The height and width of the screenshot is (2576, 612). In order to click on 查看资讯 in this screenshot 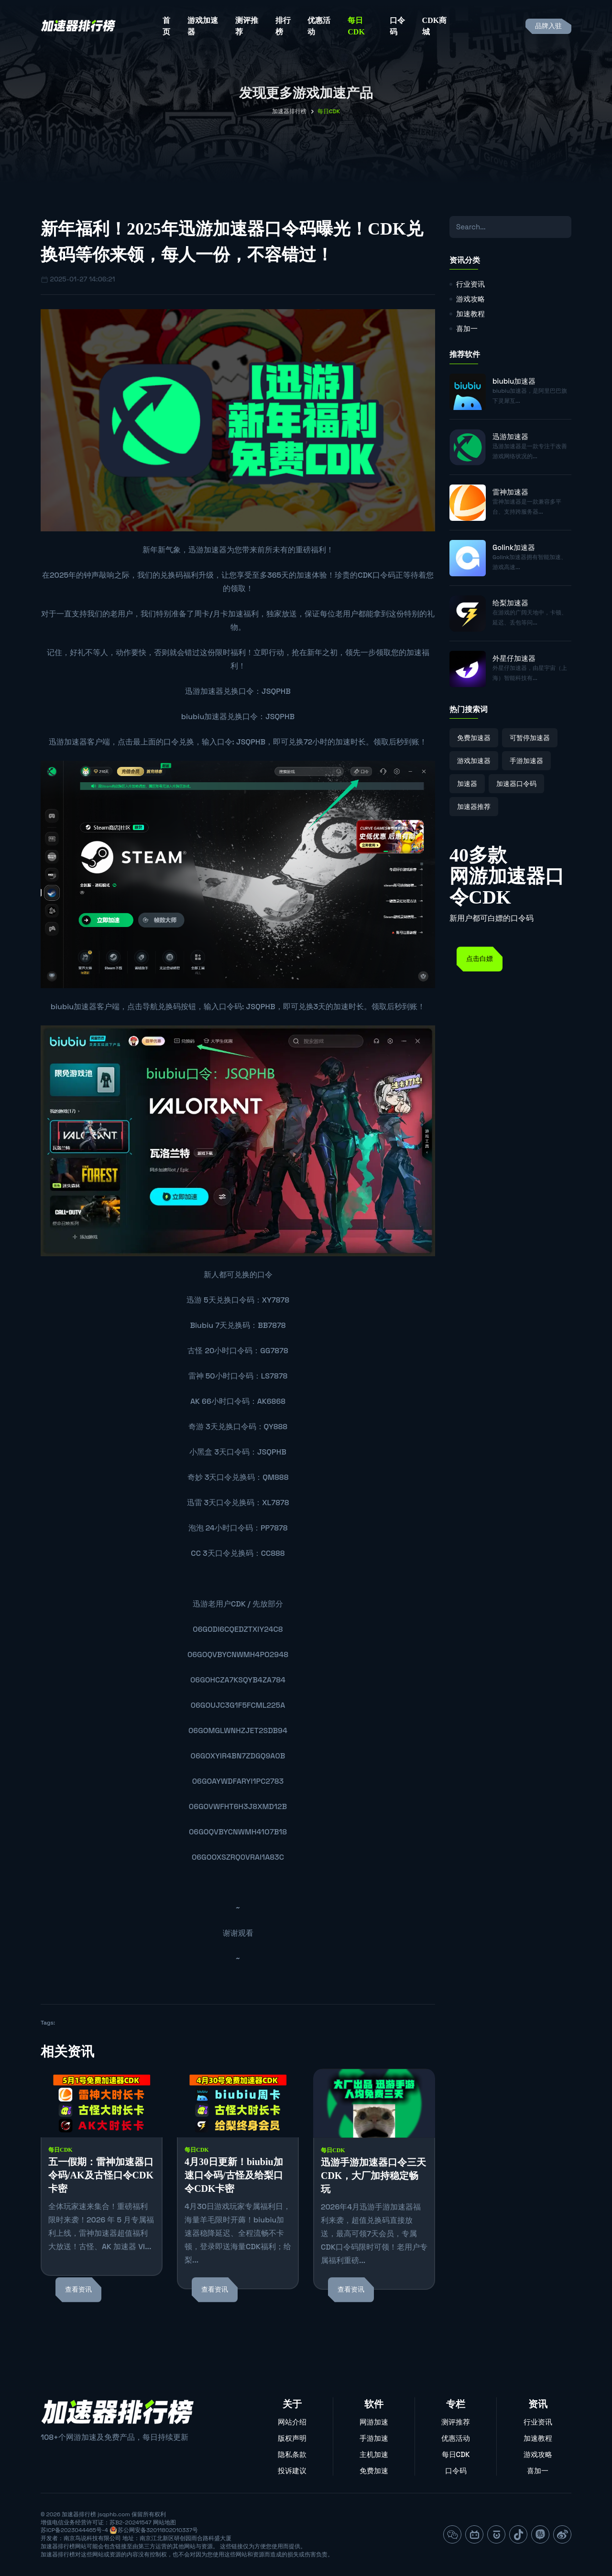, I will do `click(78, 2289)`.